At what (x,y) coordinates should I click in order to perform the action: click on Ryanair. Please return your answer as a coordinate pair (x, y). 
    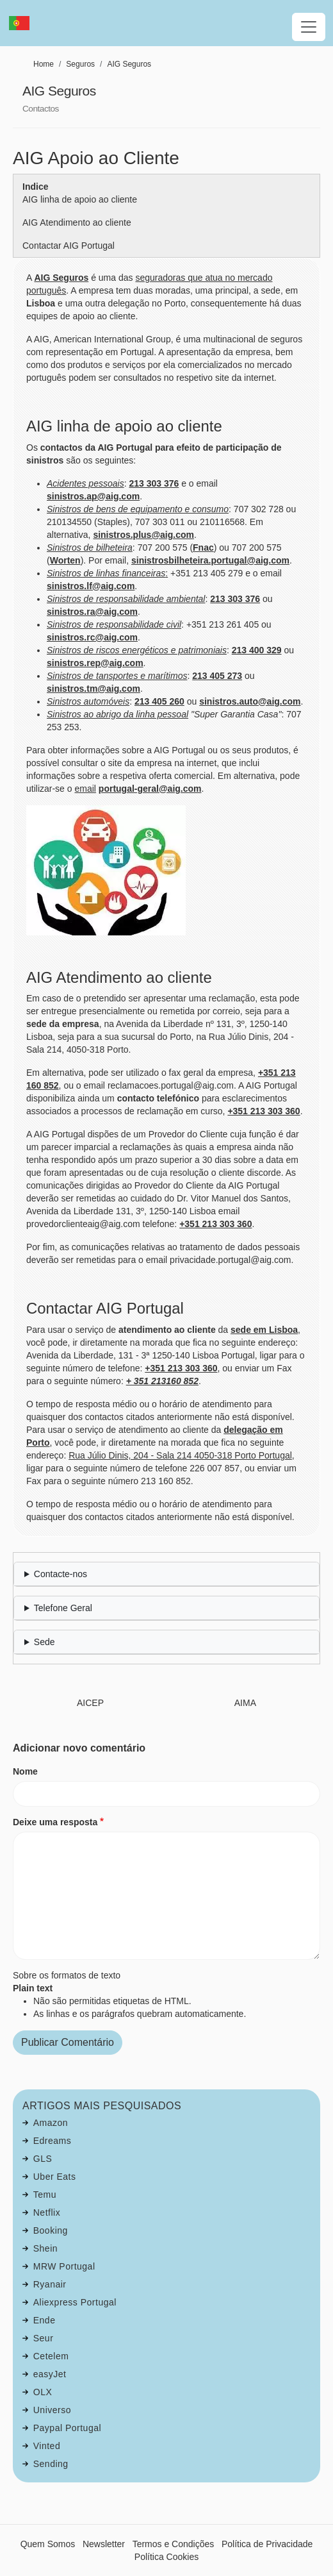
    Looking at the image, I should click on (50, 2284).